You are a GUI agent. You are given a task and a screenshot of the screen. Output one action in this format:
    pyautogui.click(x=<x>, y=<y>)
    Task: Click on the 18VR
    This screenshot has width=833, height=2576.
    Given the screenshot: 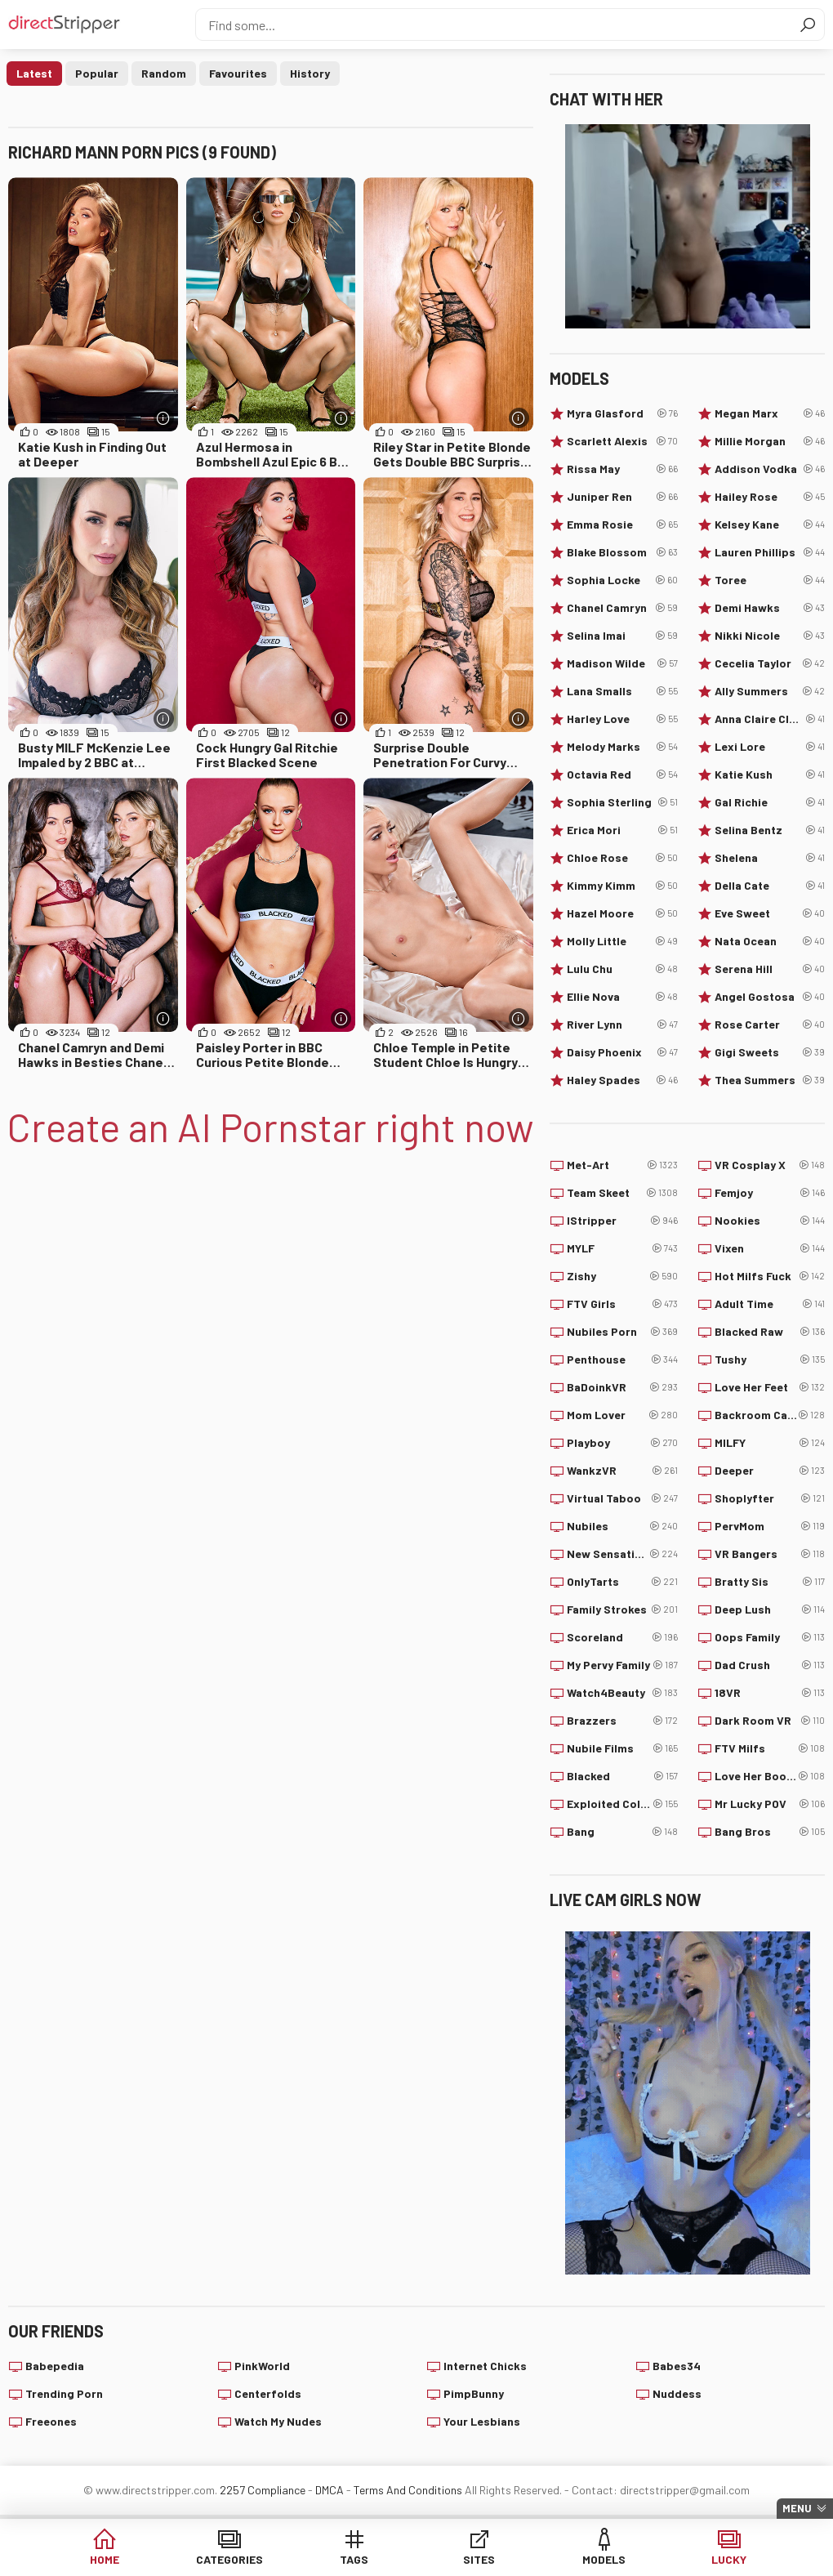 What is the action you would take?
    pyautogui.click(x=770, y=1693)
    